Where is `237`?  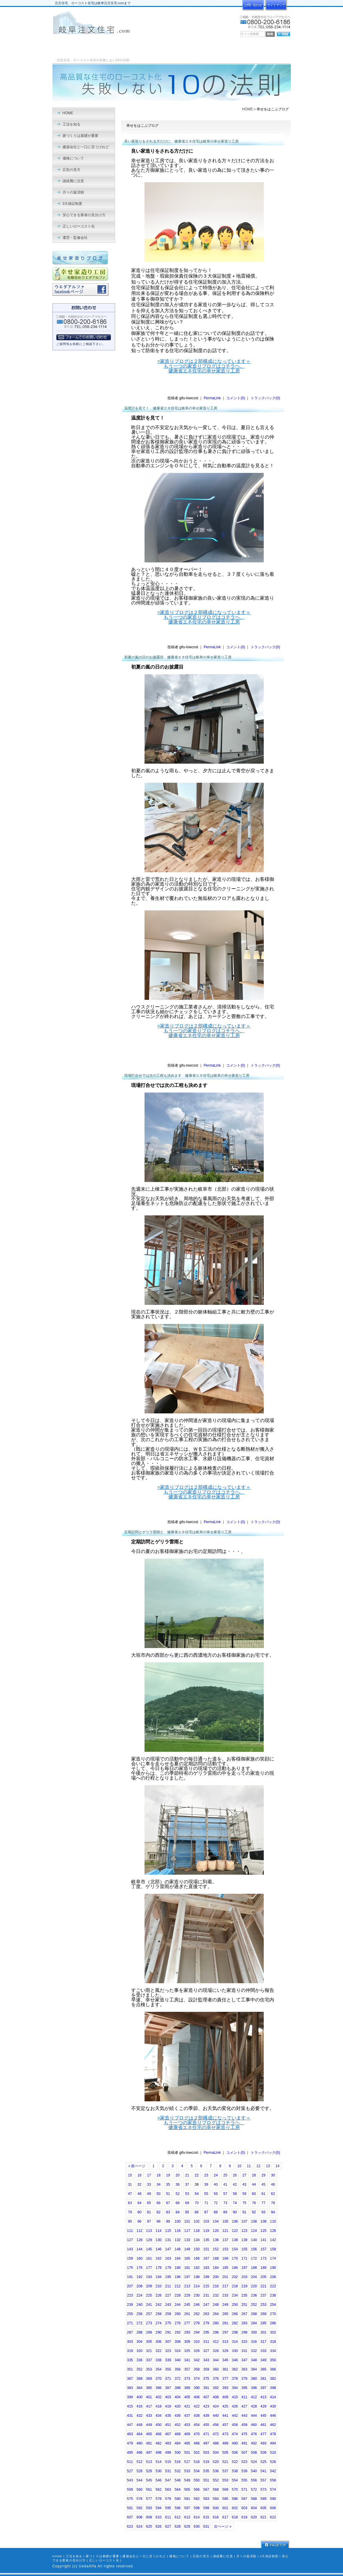 237 is located at coordinates (263, 2295).